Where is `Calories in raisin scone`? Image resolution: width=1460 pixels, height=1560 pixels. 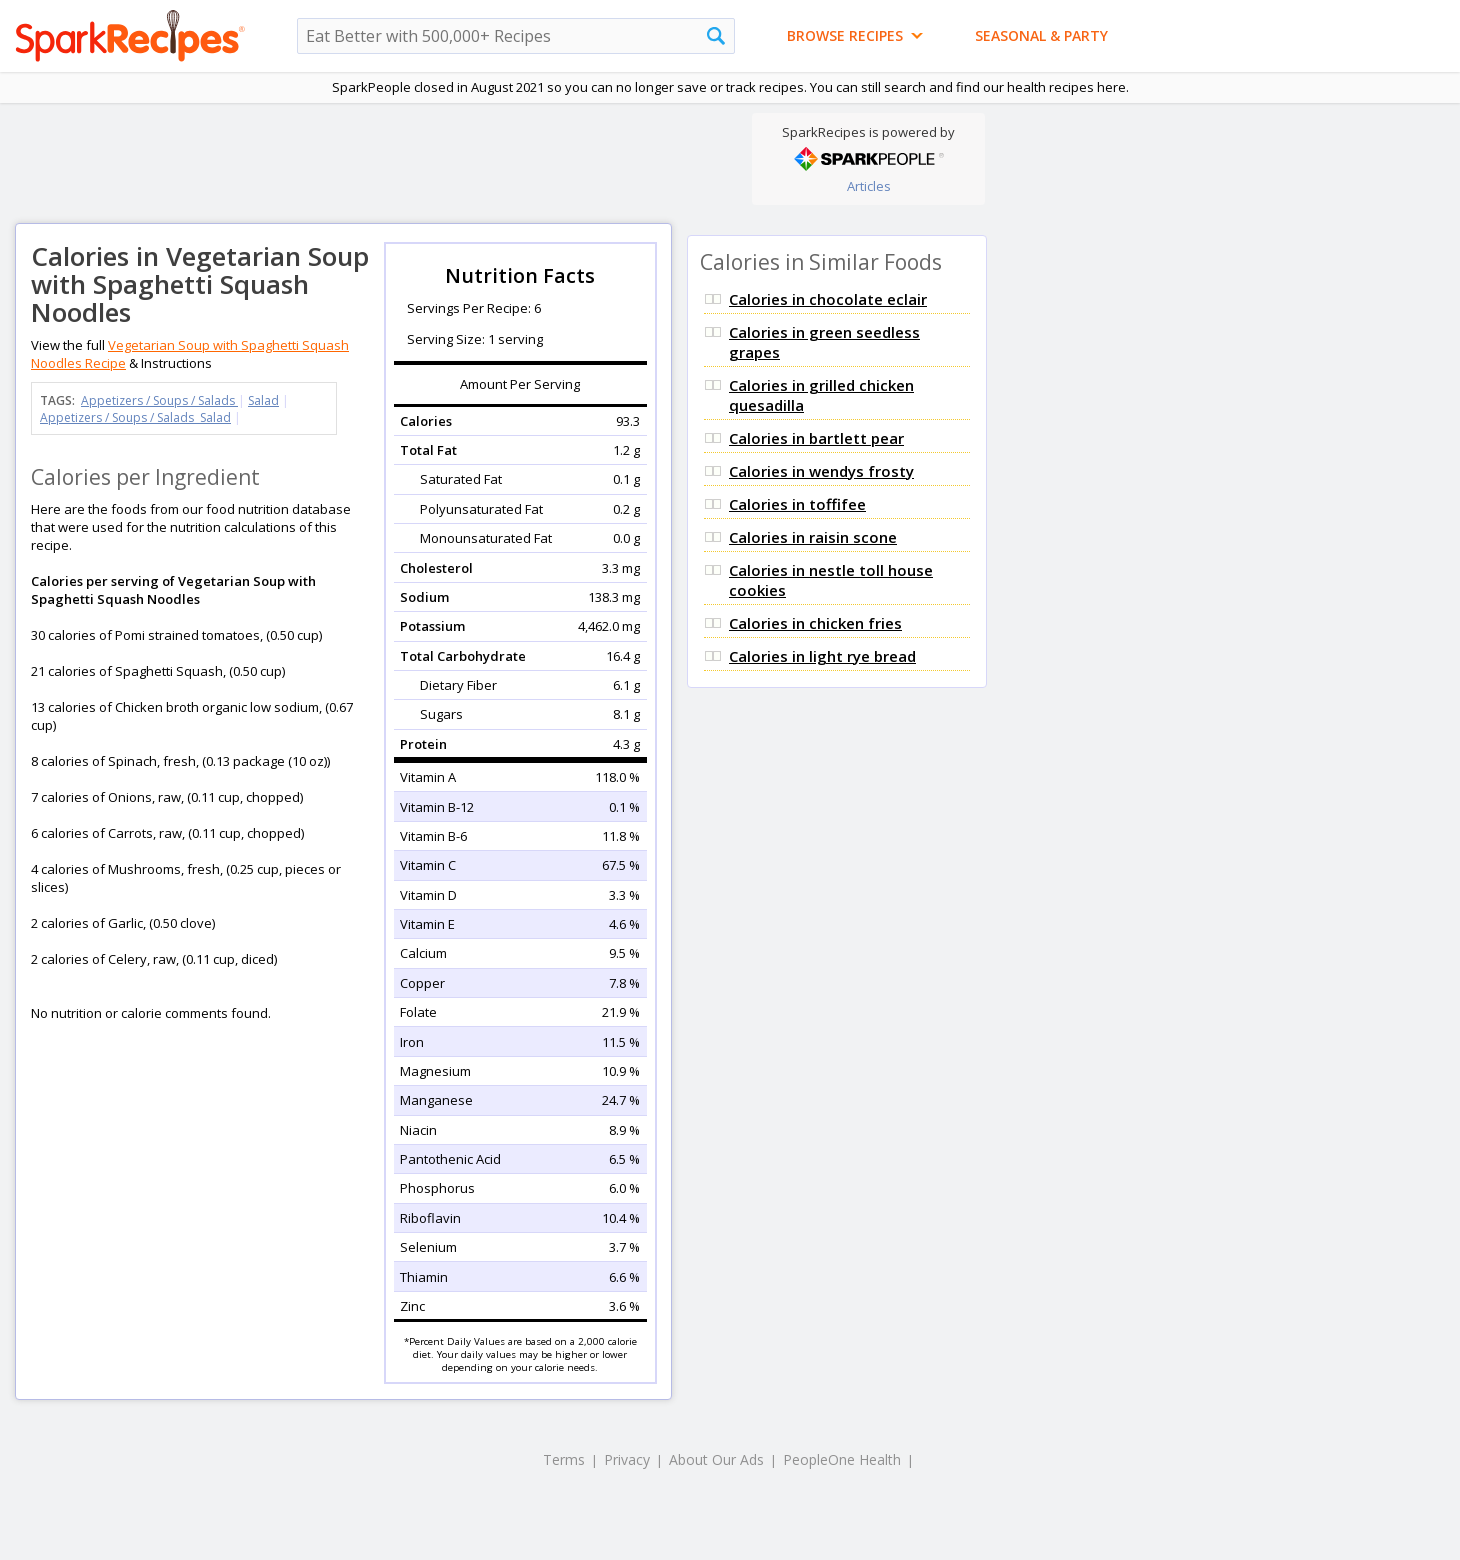
Calories in raisin scone is located at coordinates (813, 537).